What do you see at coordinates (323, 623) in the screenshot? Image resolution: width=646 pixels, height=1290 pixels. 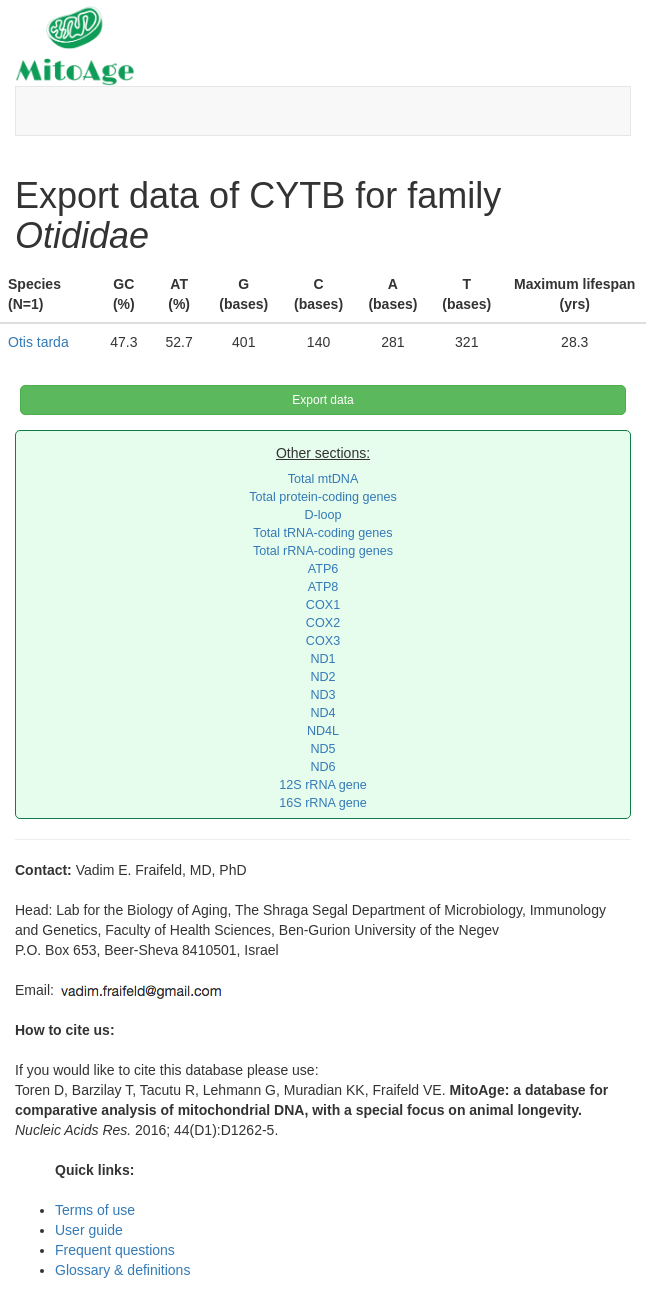 I see `COX2` at bounding box center [323, 623].